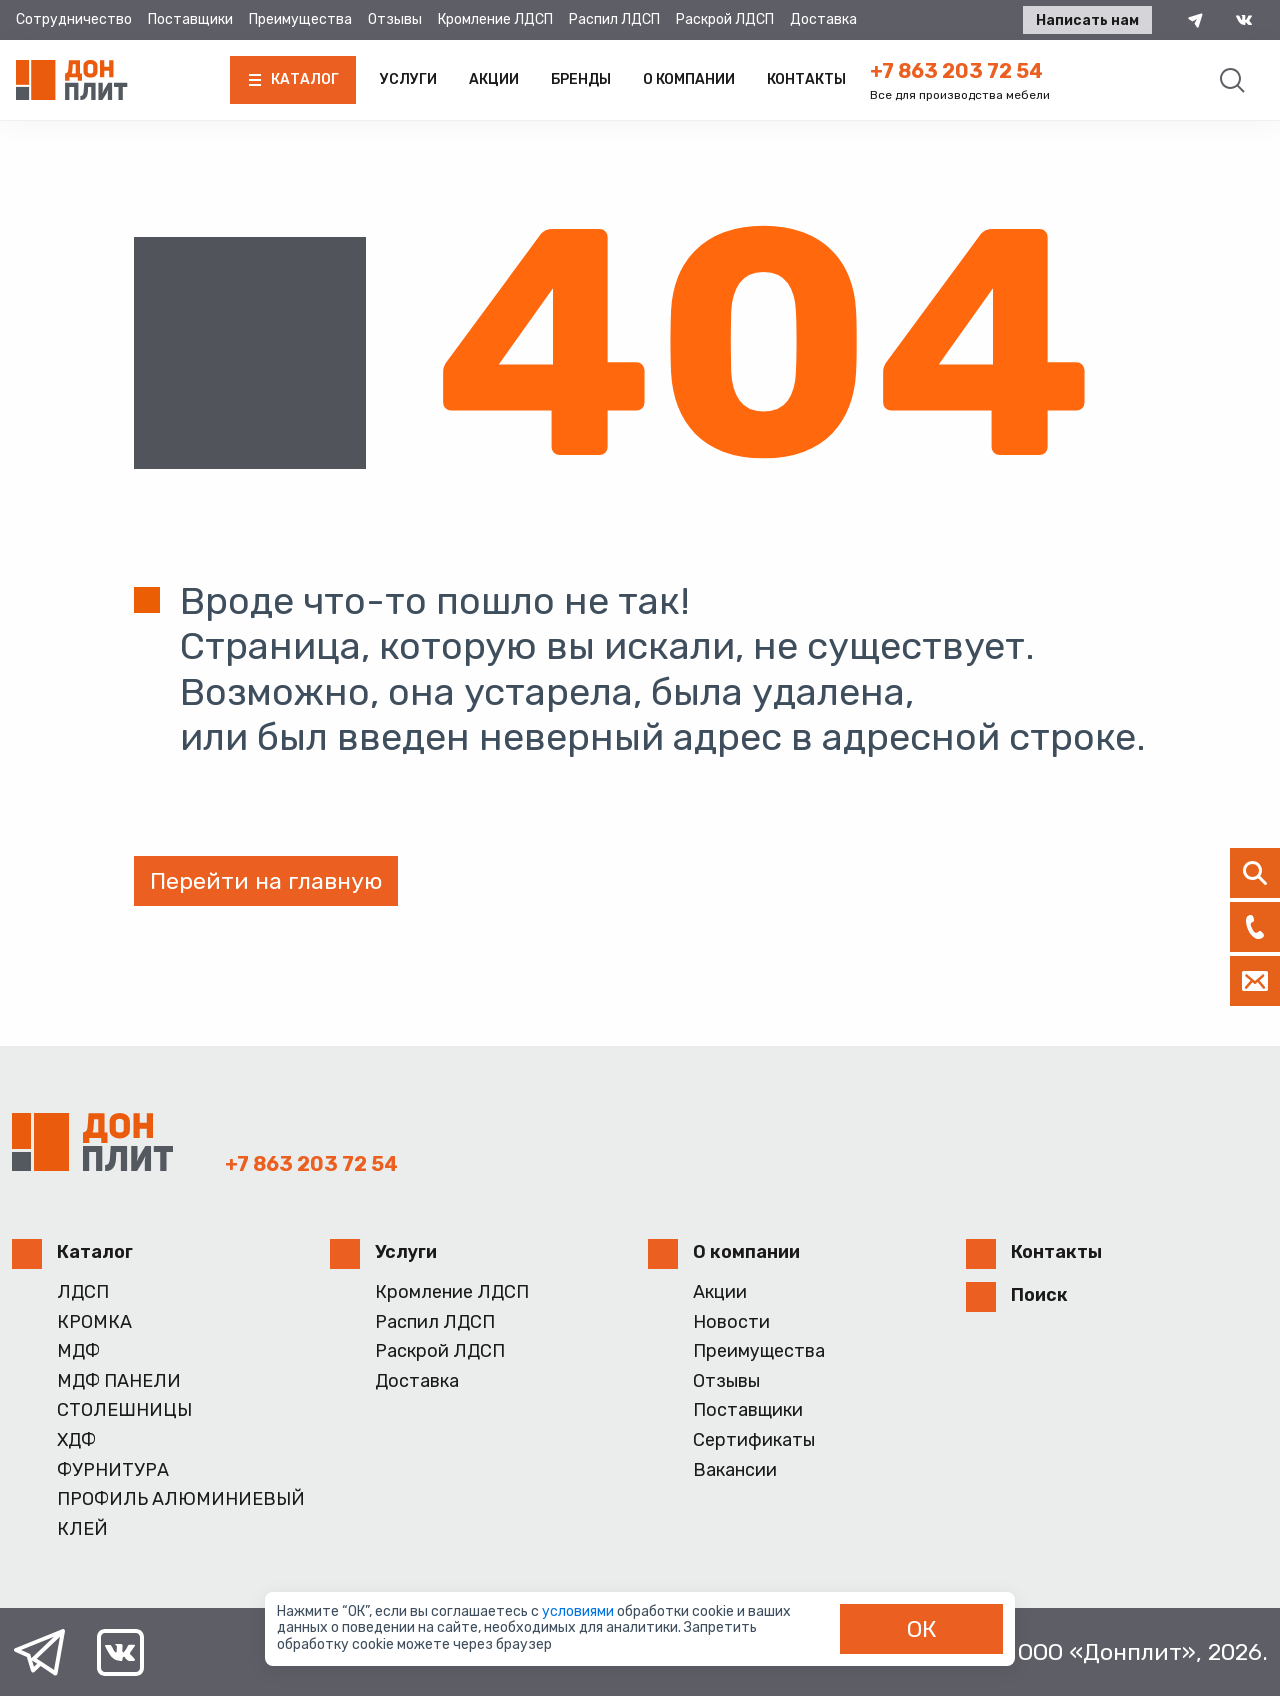 Image resolution: width=1280 pixels, height=1696 pixels. Describe the element at coordinates (689, 79) in the screenshot. I see `О компании` at that location.